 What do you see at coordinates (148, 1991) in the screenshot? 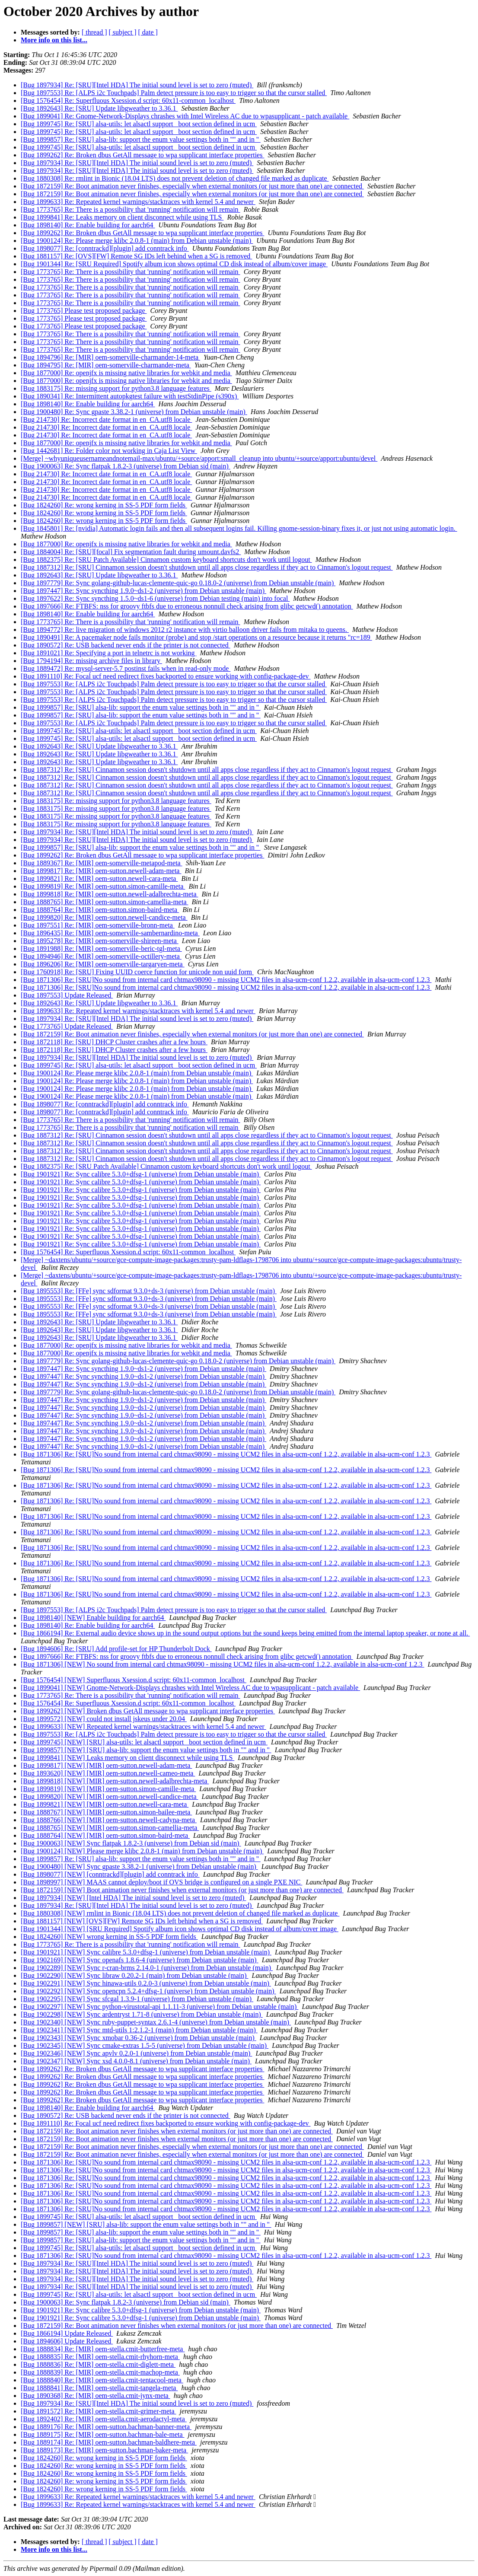
I see `[Bug 1902292] [NEW] Sync opencpn 5.2.4+dfsg-1 (universe) from Debian unstable (main)` at bounding box center [148, 1991].